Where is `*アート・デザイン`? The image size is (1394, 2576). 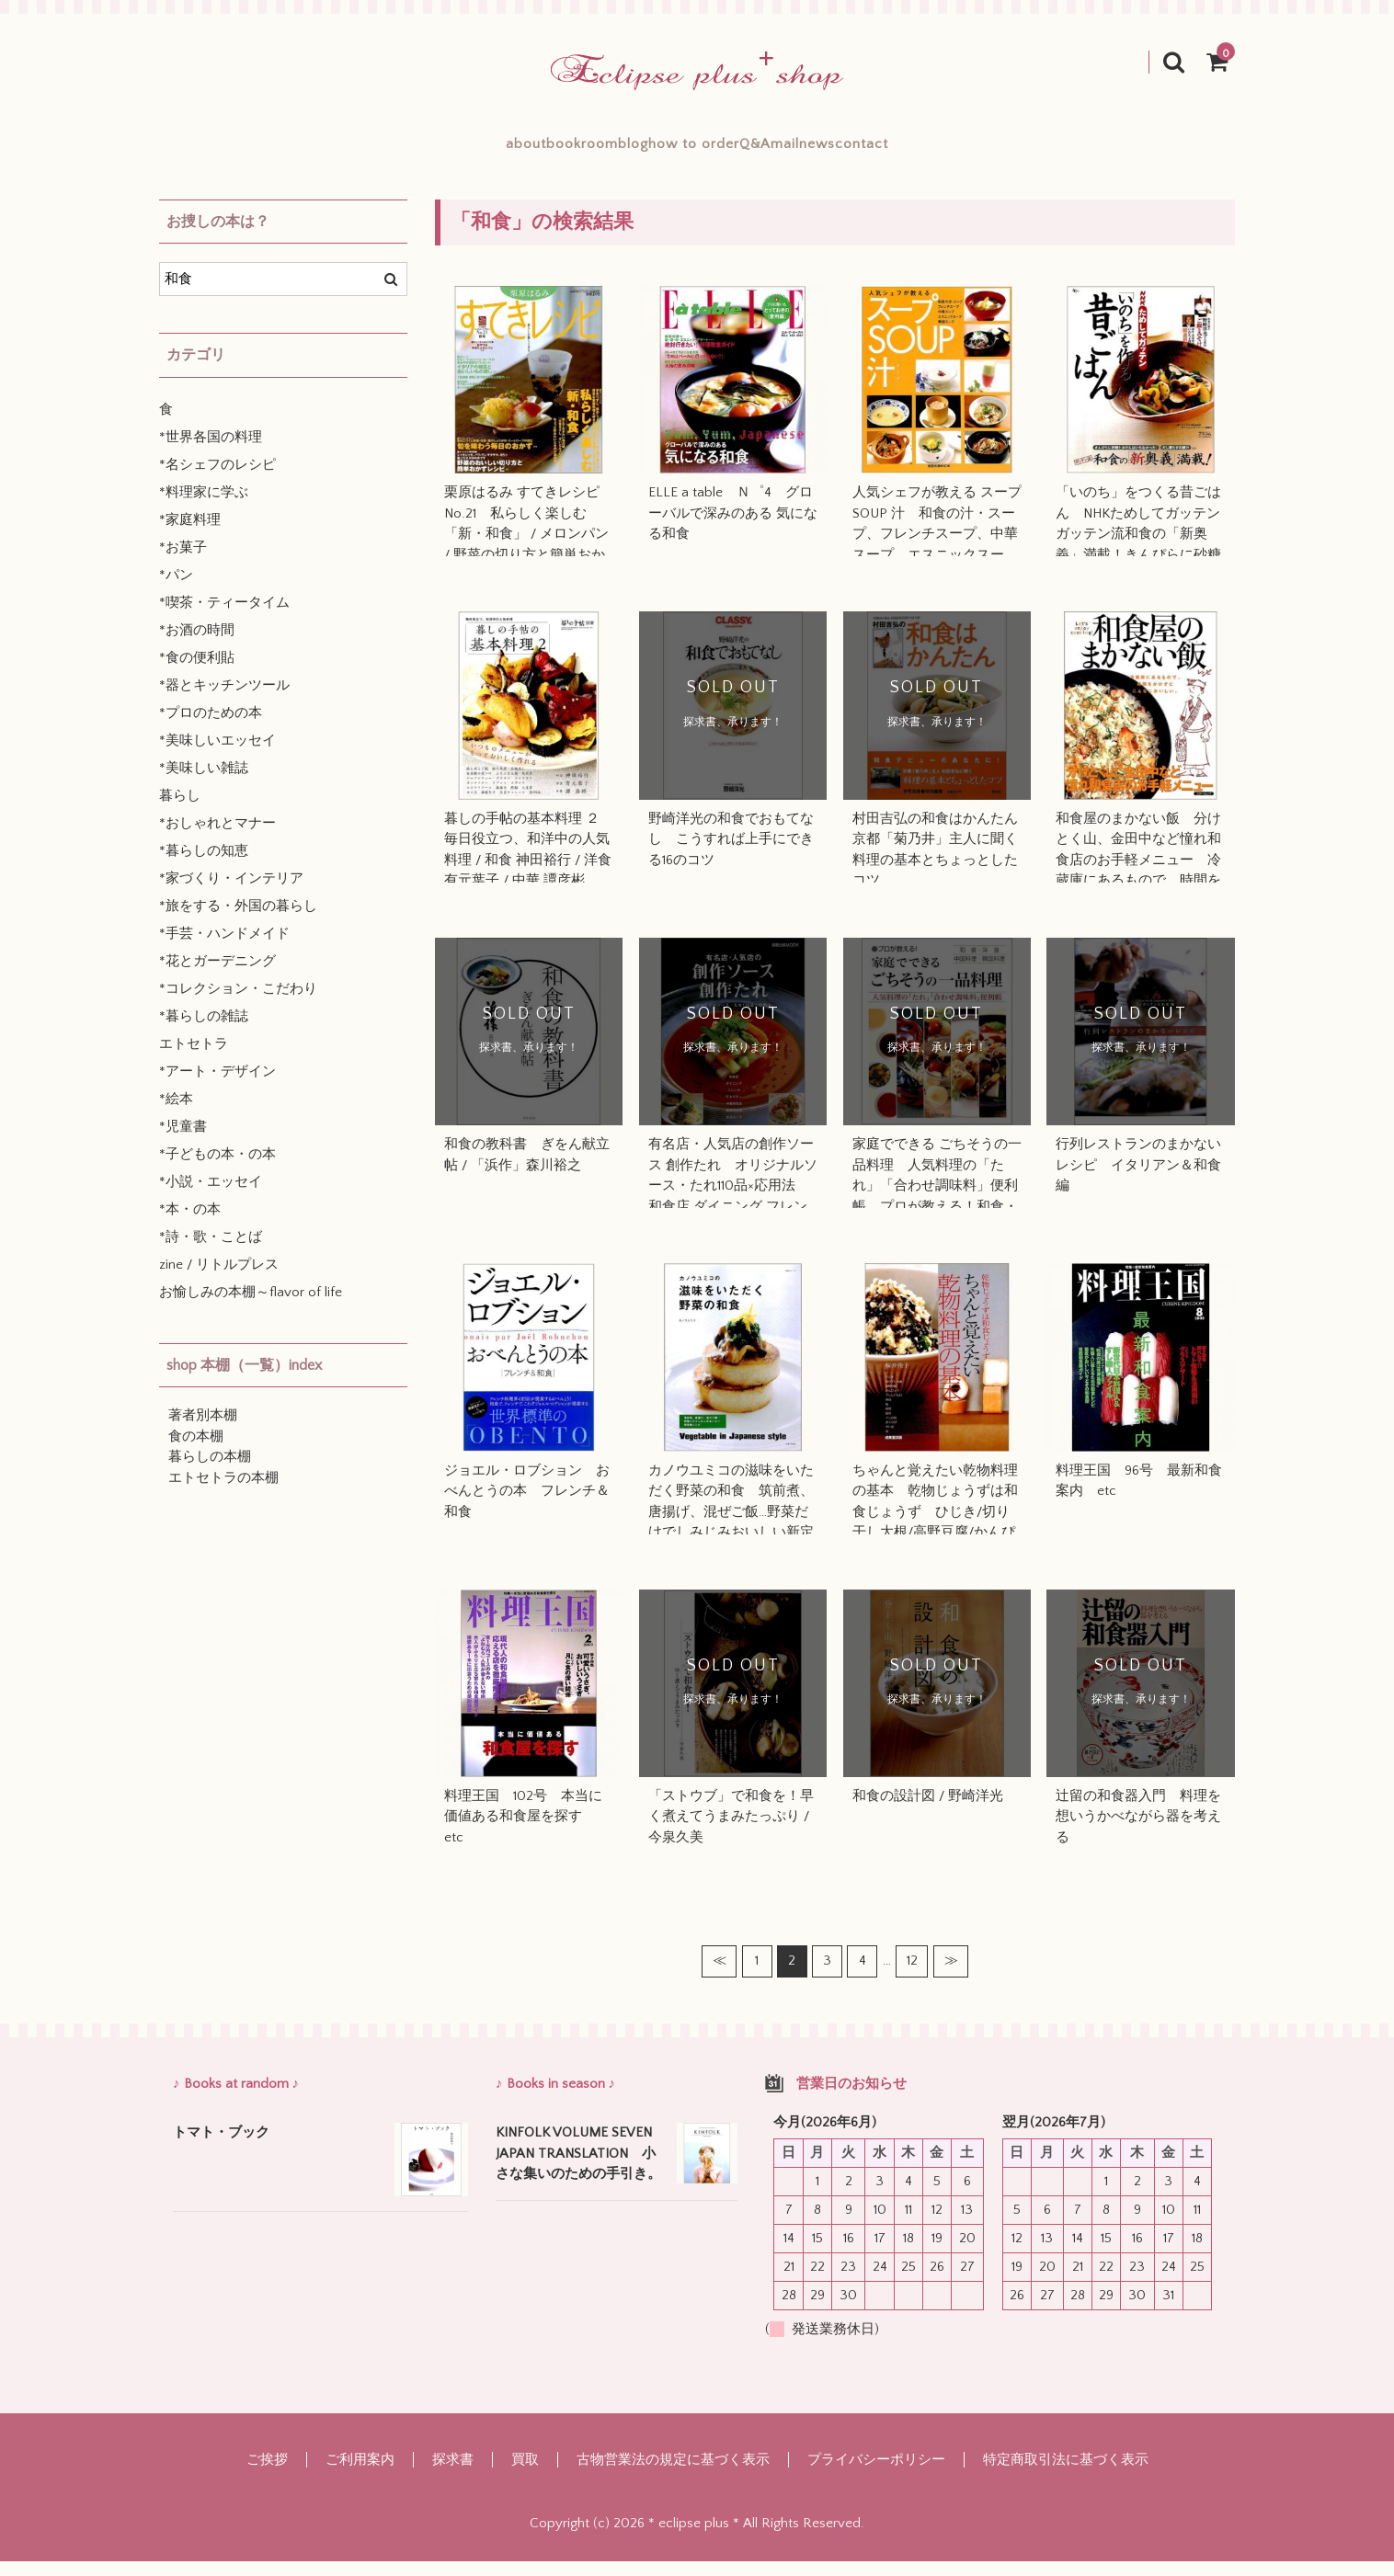
*アート・デザイン is located at coordinates (217, 1086).